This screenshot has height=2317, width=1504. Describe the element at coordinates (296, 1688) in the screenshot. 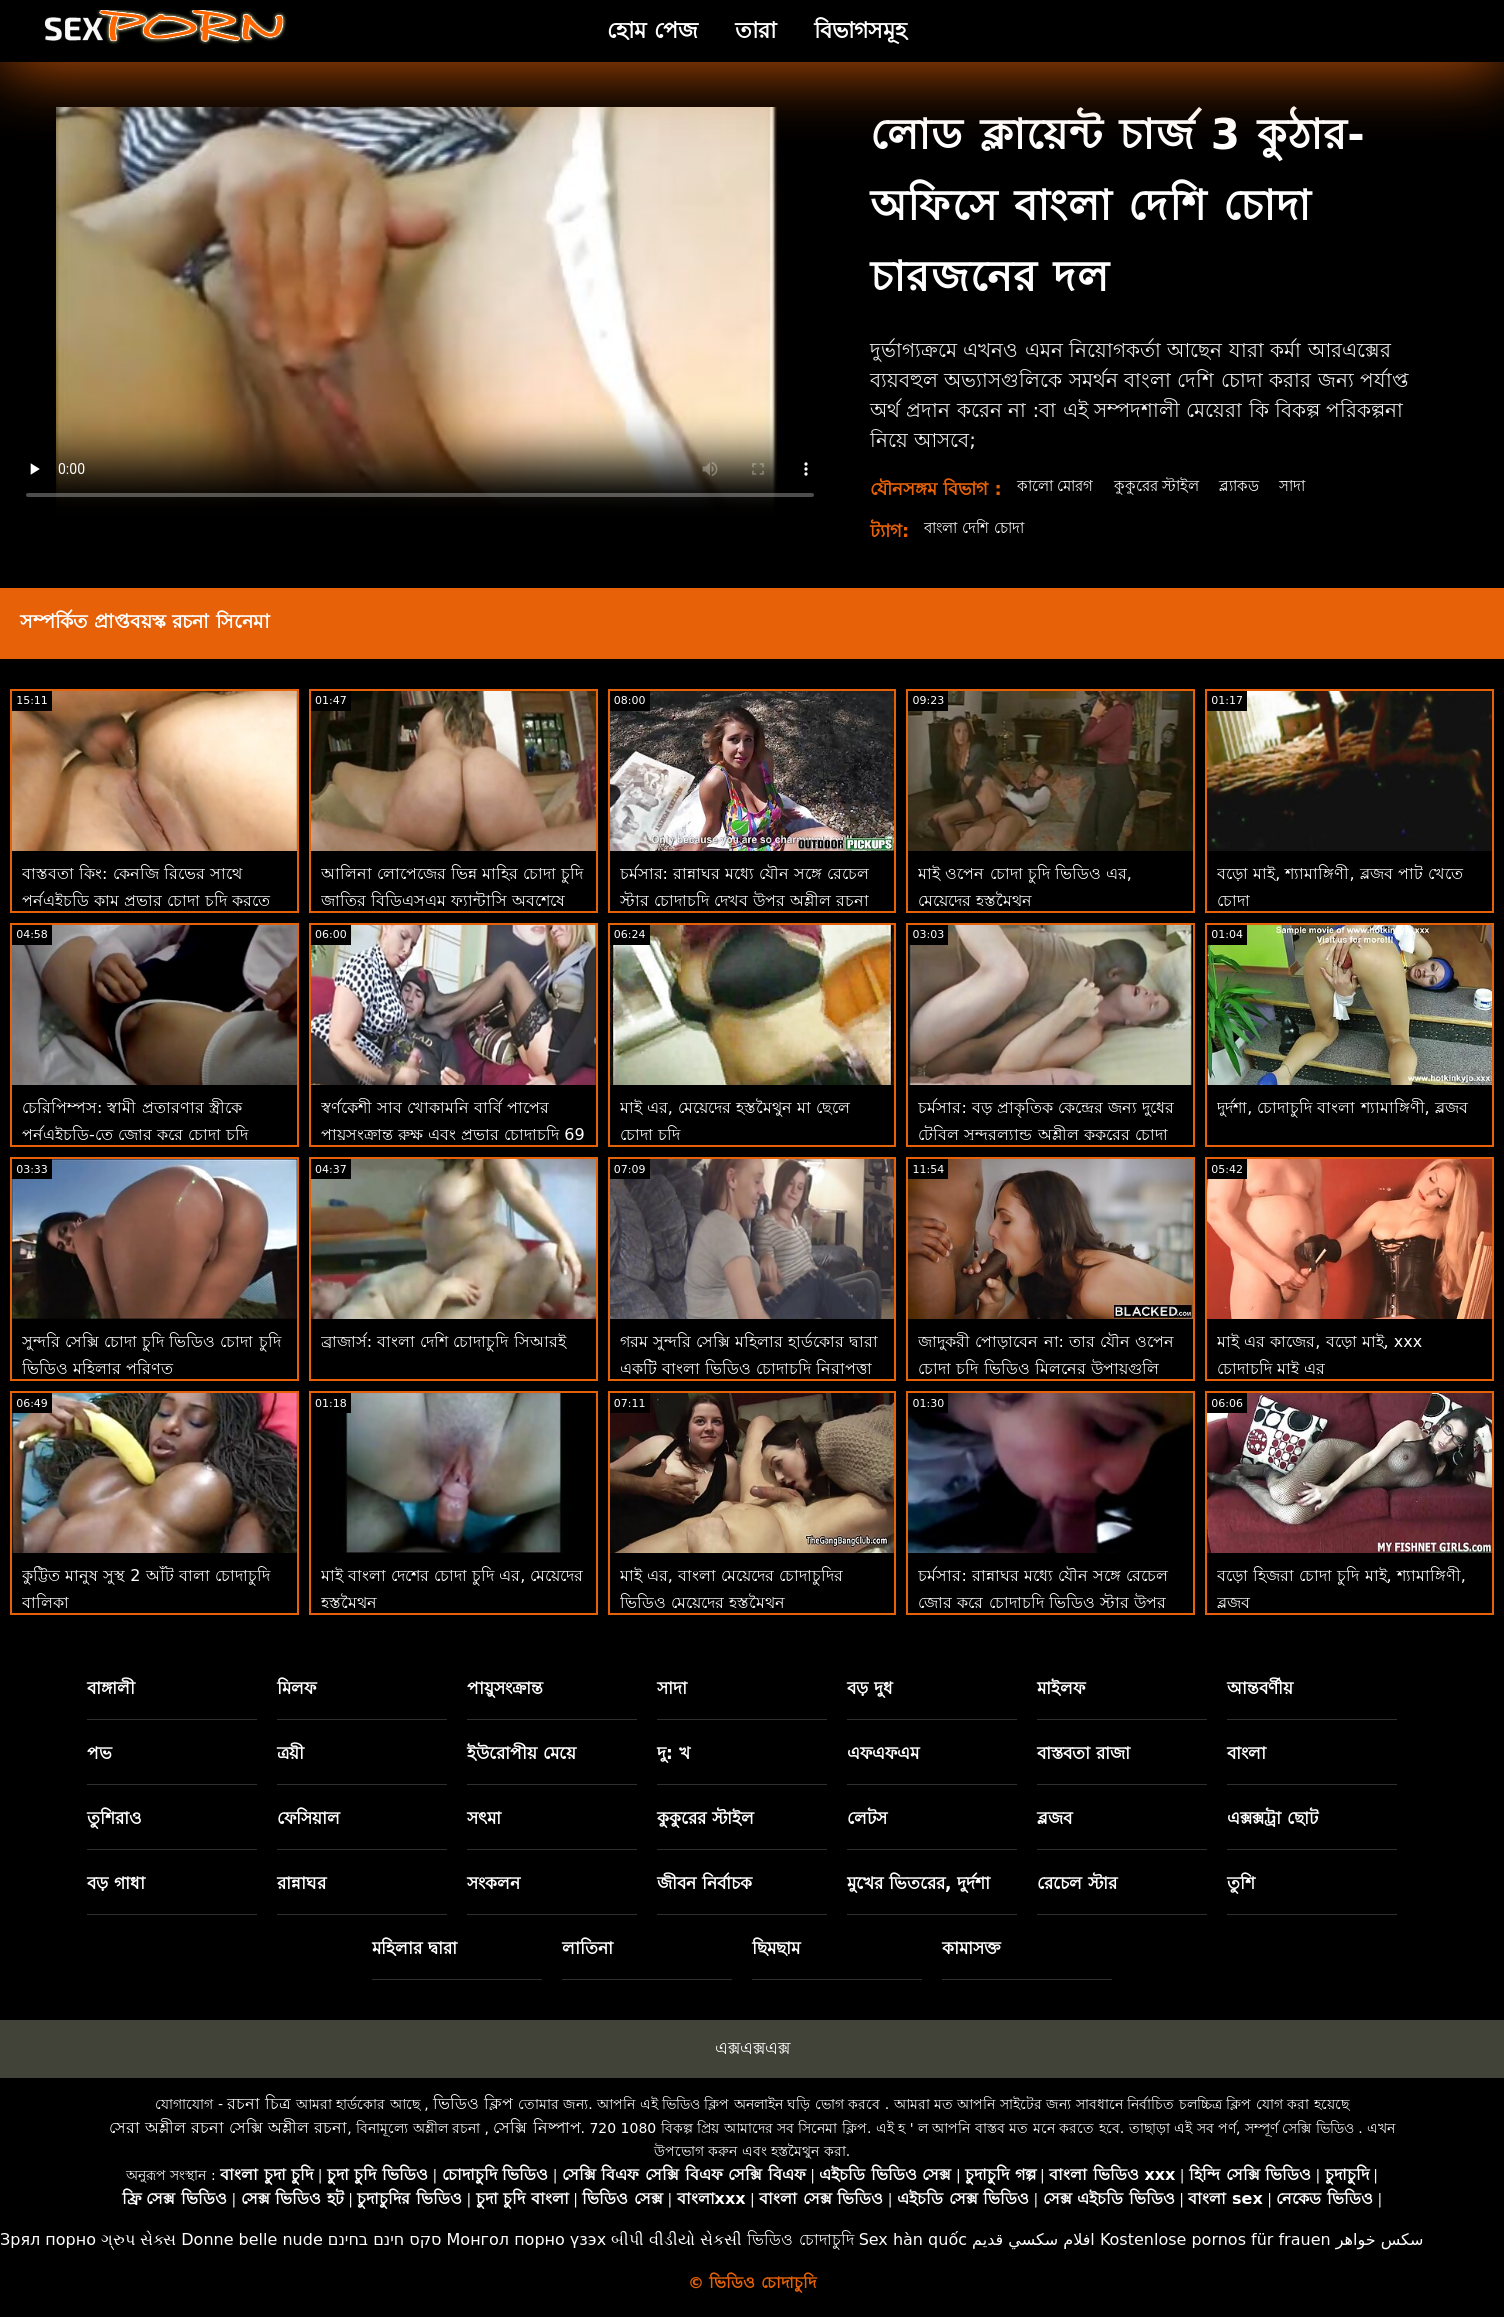

I see `মিলফ` at that location.